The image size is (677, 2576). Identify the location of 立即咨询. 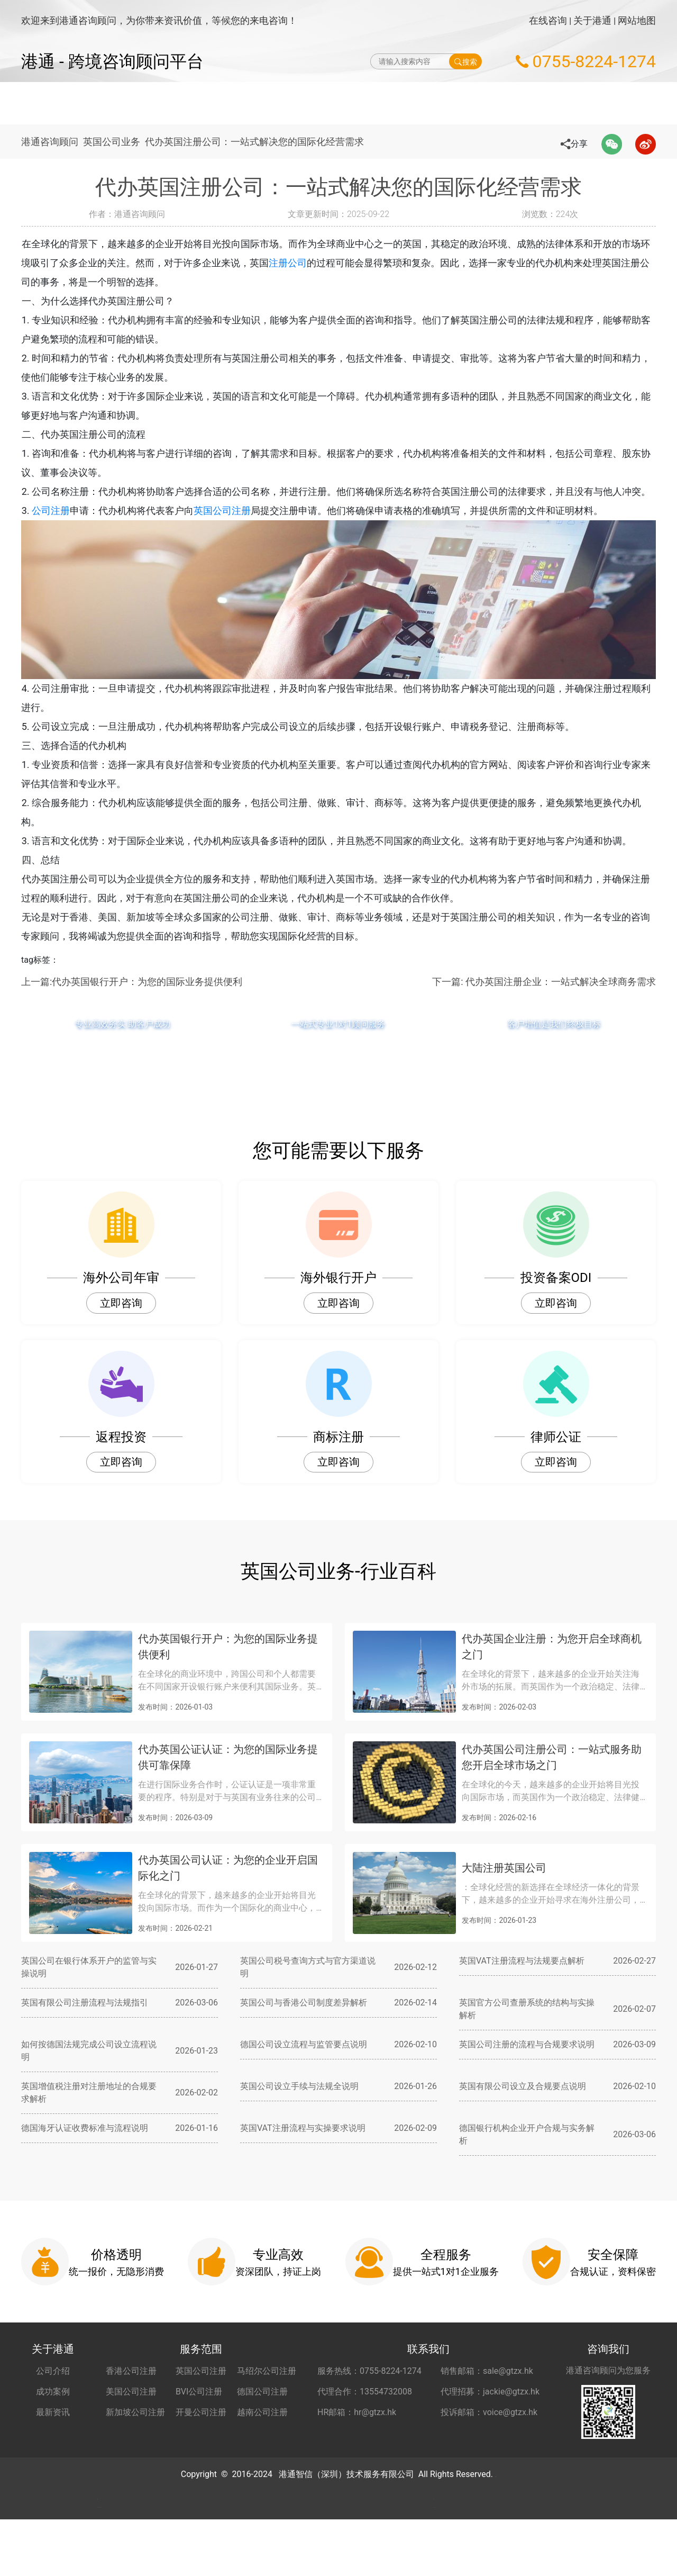
(121, 1322).